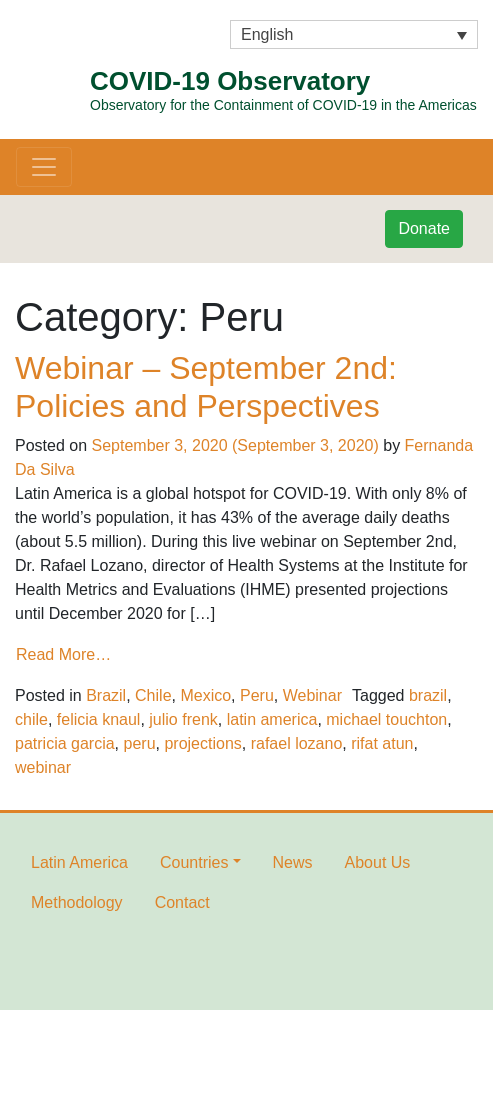 The image size is (493, 1120). Describe the element at coordinates (205, 695) in the screenshot. I see `Mexico` at that location.